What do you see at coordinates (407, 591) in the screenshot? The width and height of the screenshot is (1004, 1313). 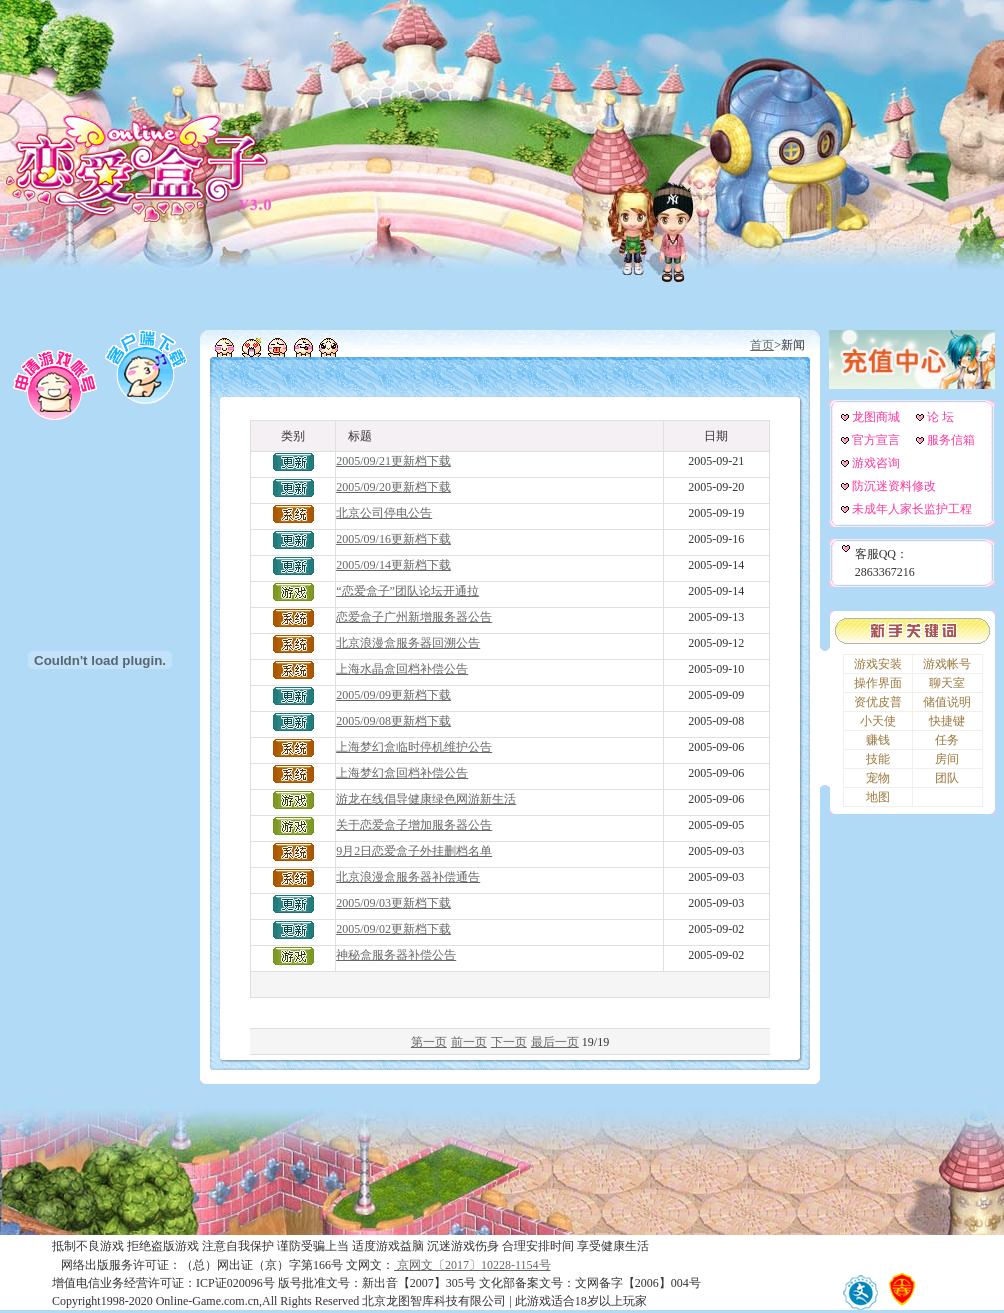 I see `“恋爱盒子”团队论坛开通拉` at bounding box center [407, 591].